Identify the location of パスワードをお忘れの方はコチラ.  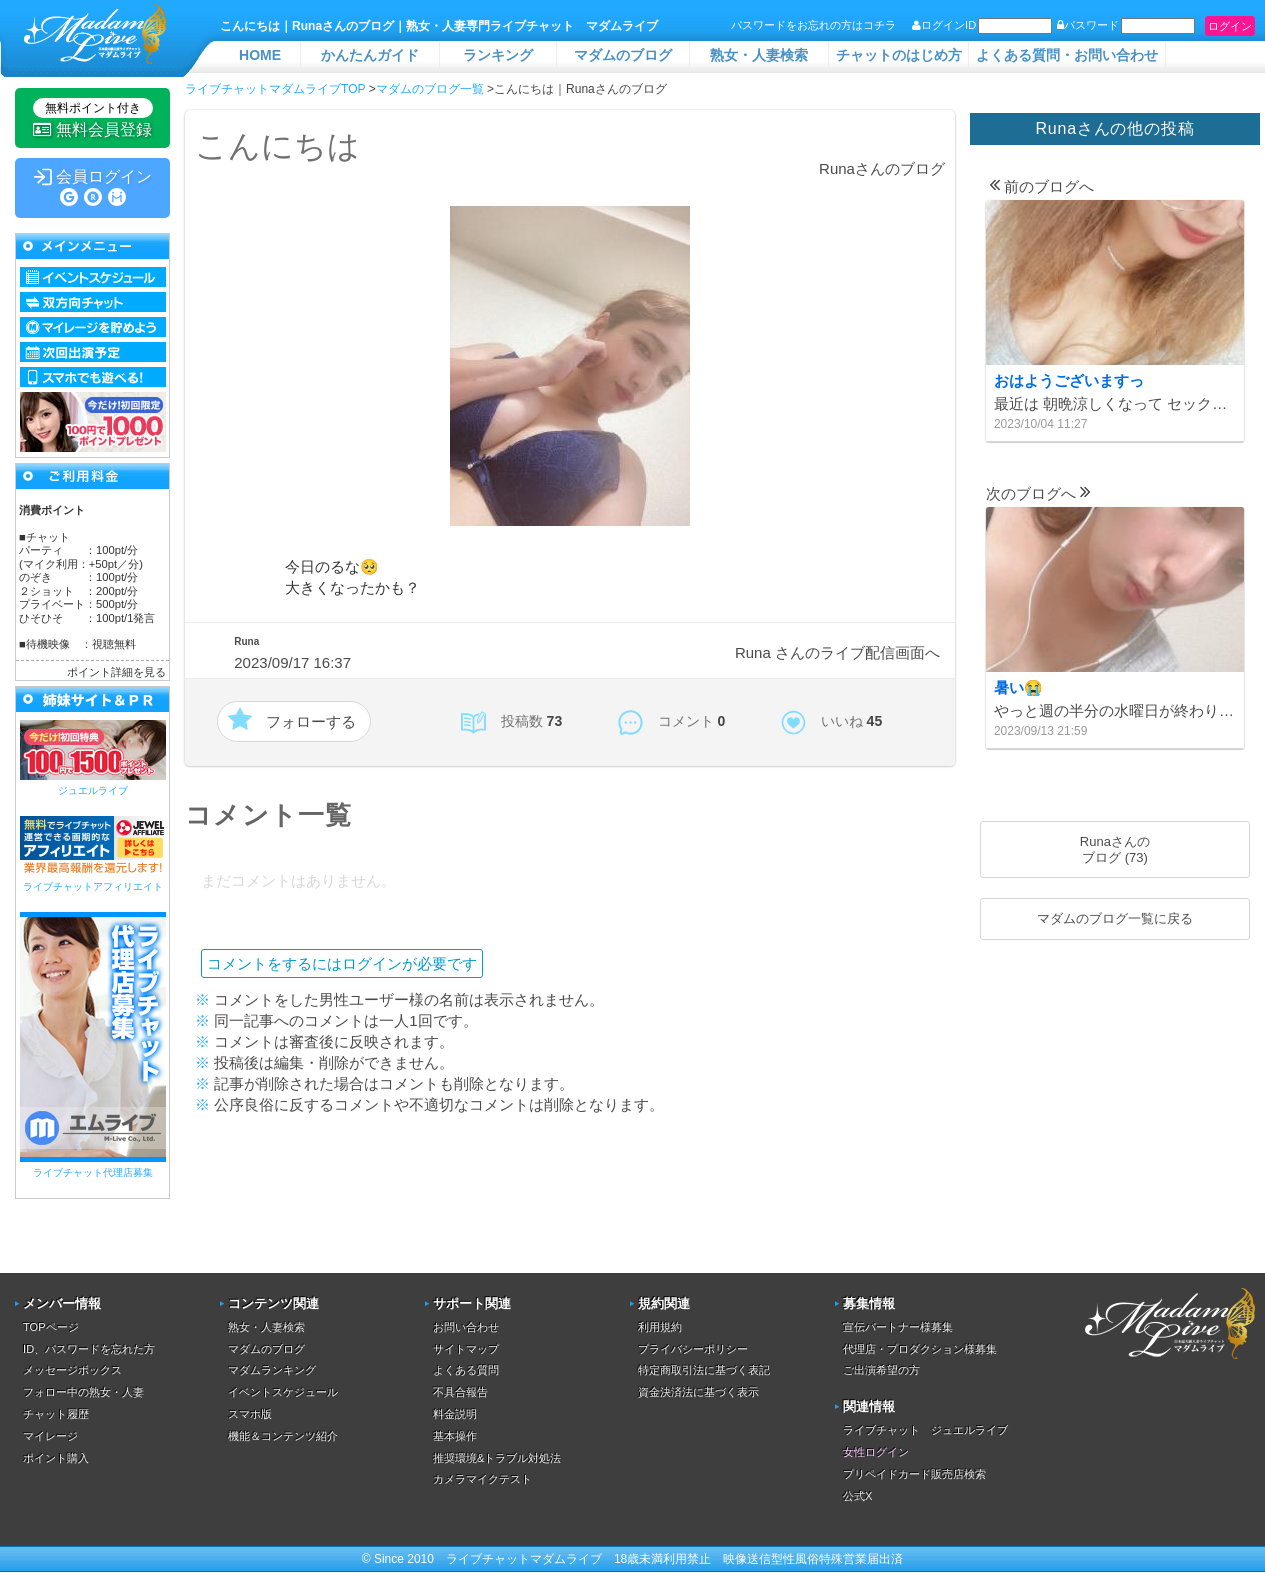
(813, 25).